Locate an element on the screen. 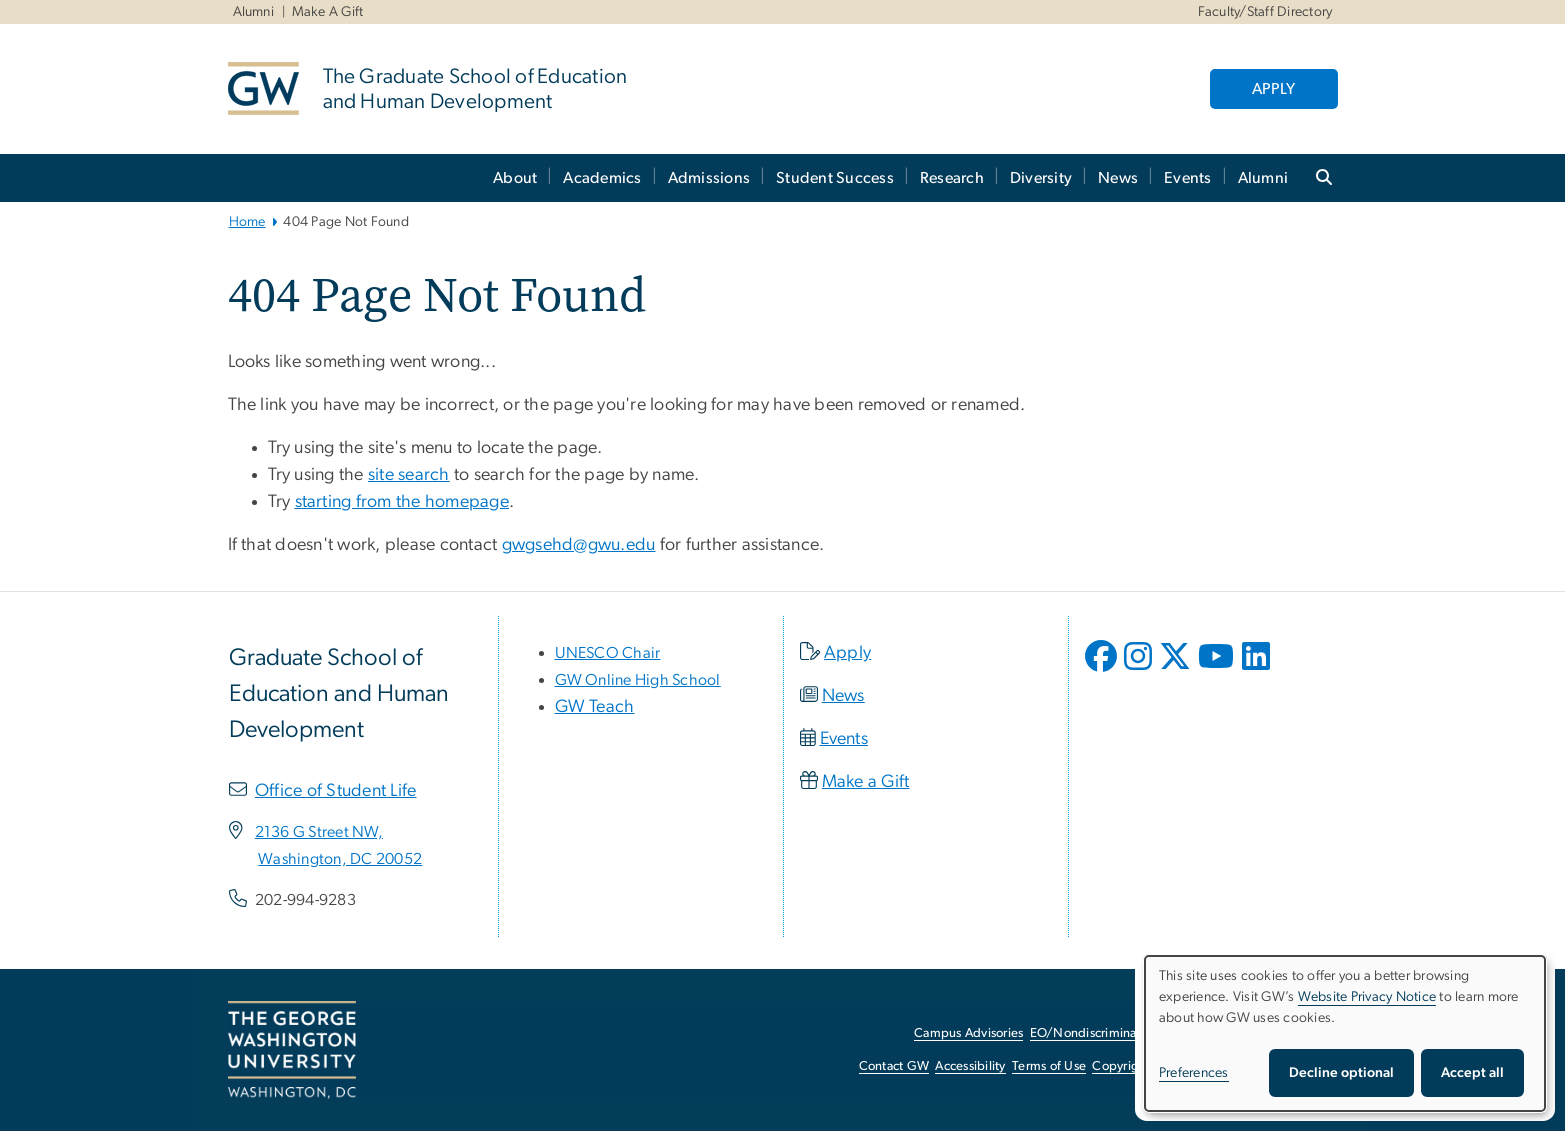  Accessibility [Accessibility, opens in new window] is located at coordinates (970, 1066).